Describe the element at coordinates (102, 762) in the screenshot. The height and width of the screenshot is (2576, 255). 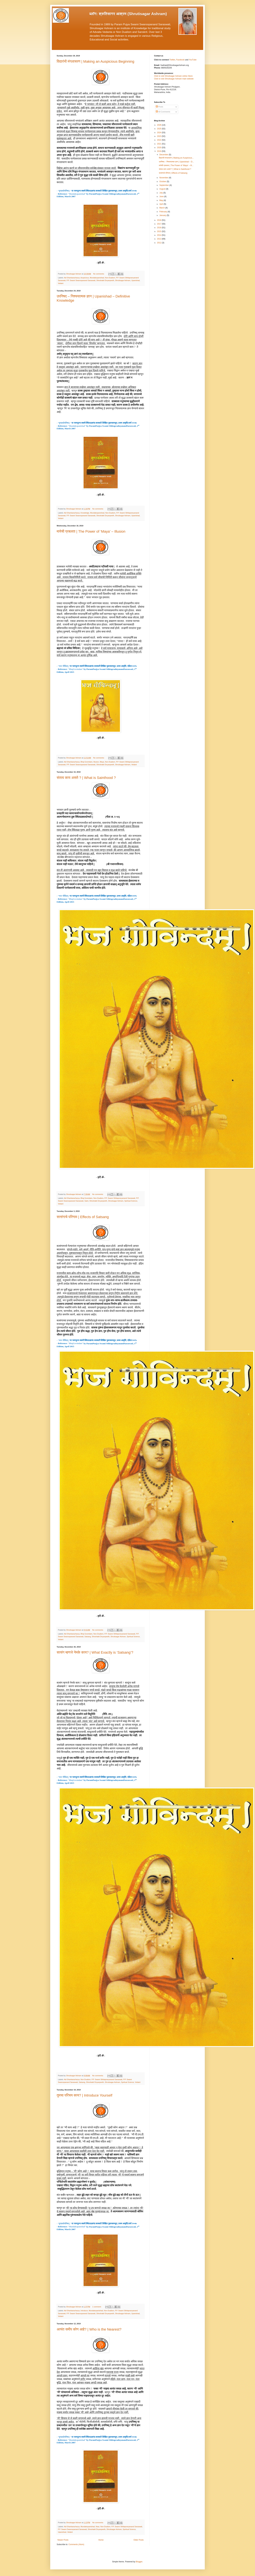
I see `Maya` at that location.